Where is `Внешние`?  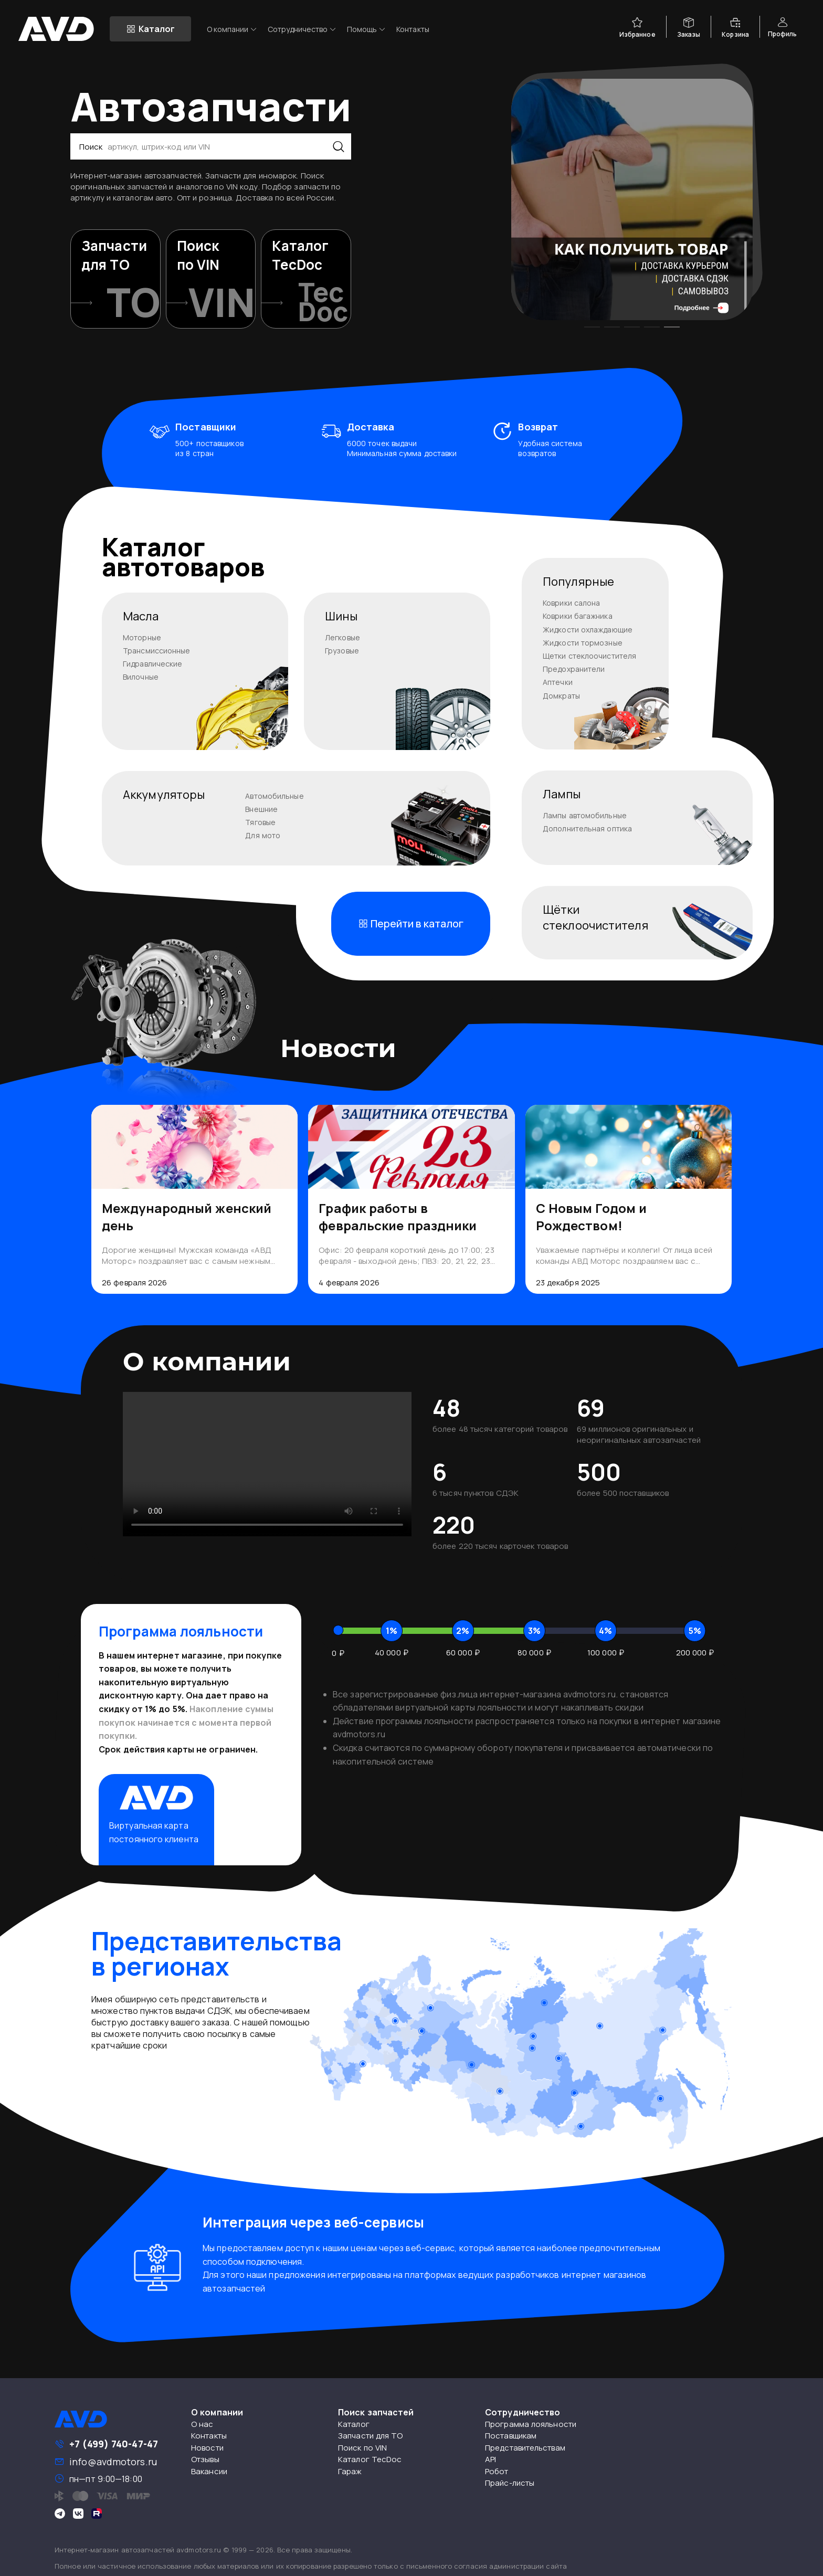
Внешние is located at coordinates (261, 809).